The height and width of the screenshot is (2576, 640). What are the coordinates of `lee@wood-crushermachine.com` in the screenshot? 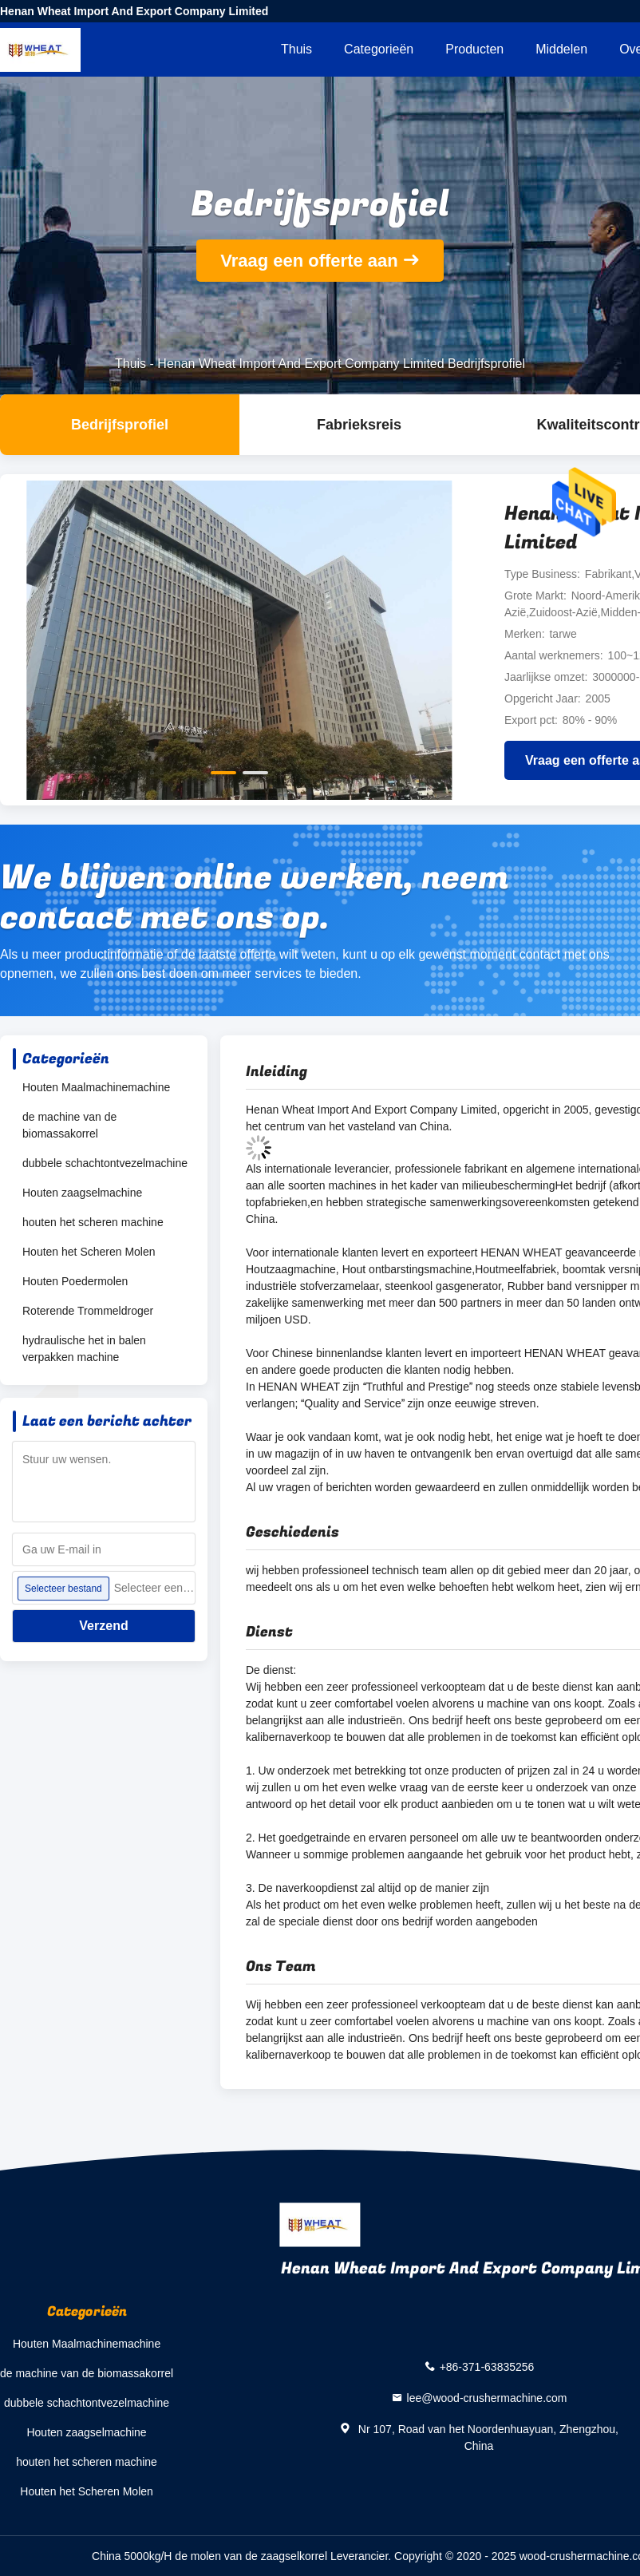 It's located at (487, 2398).